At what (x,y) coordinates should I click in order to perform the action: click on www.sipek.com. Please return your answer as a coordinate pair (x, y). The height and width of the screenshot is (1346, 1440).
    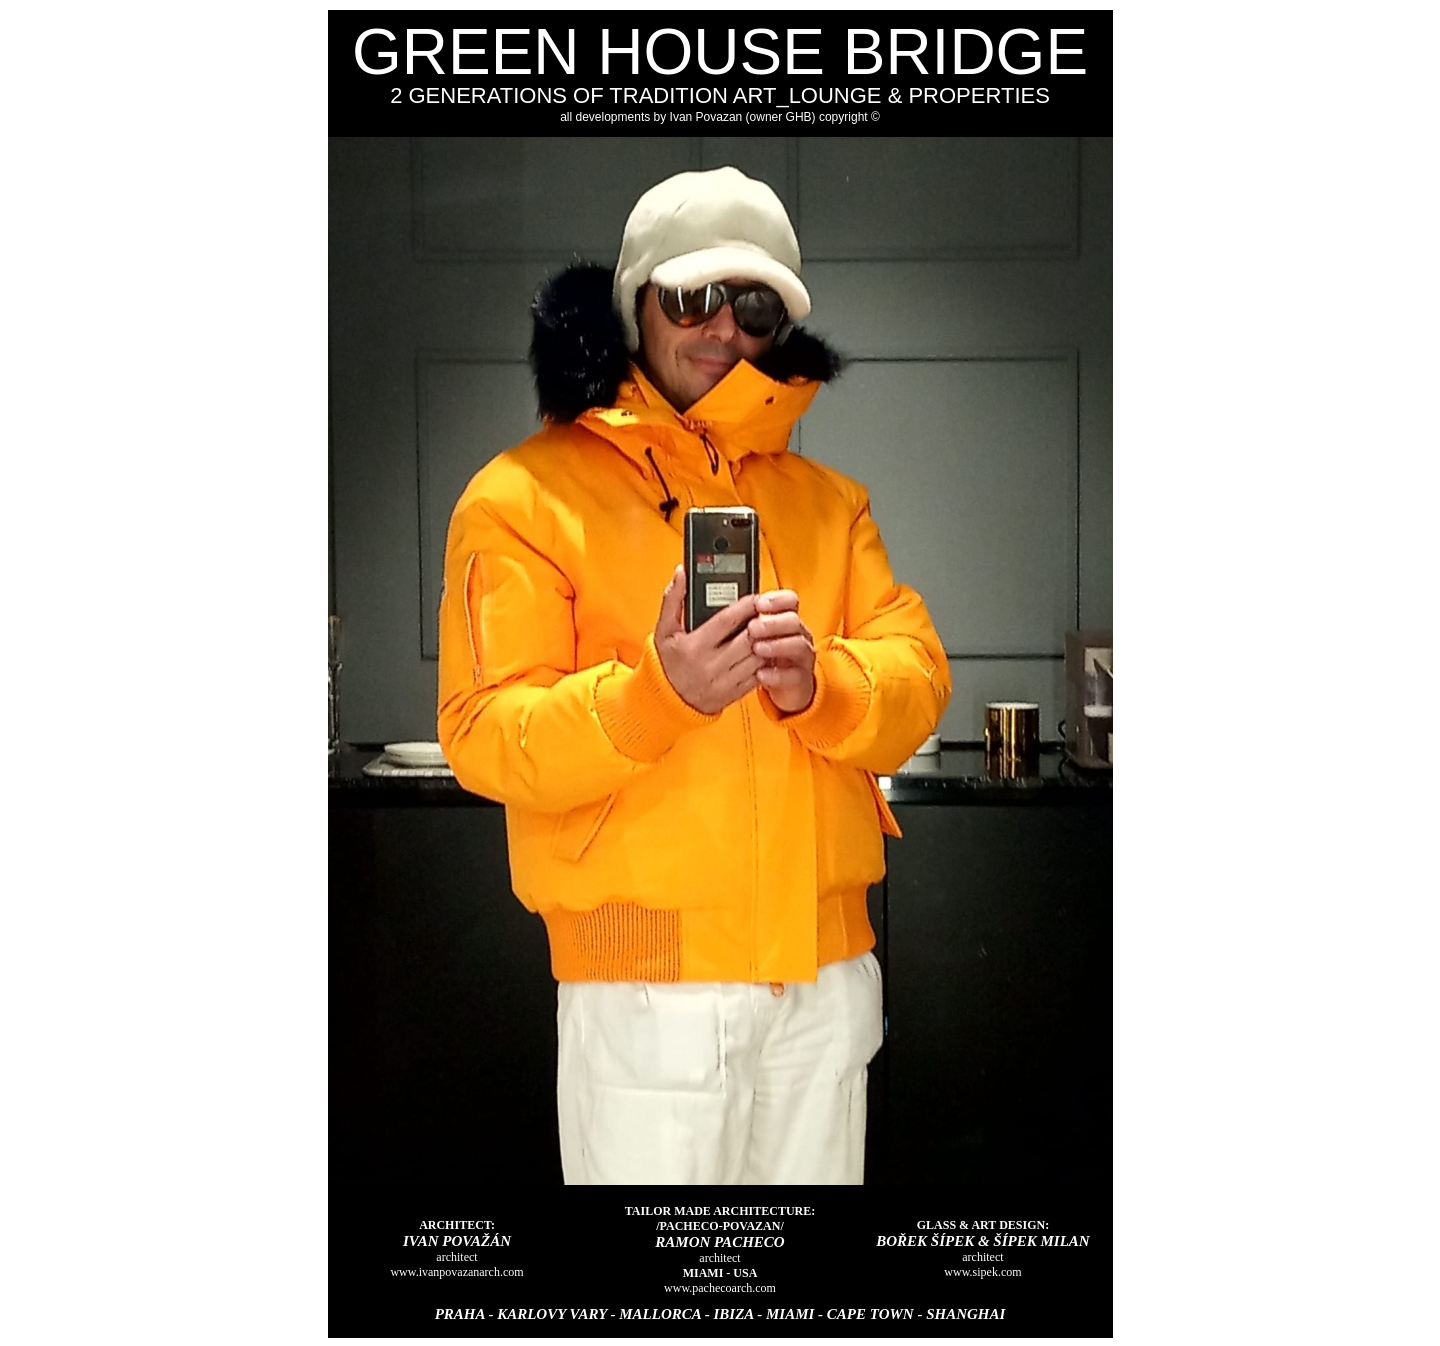
    Looking at the image, I should click on (982, 1272).